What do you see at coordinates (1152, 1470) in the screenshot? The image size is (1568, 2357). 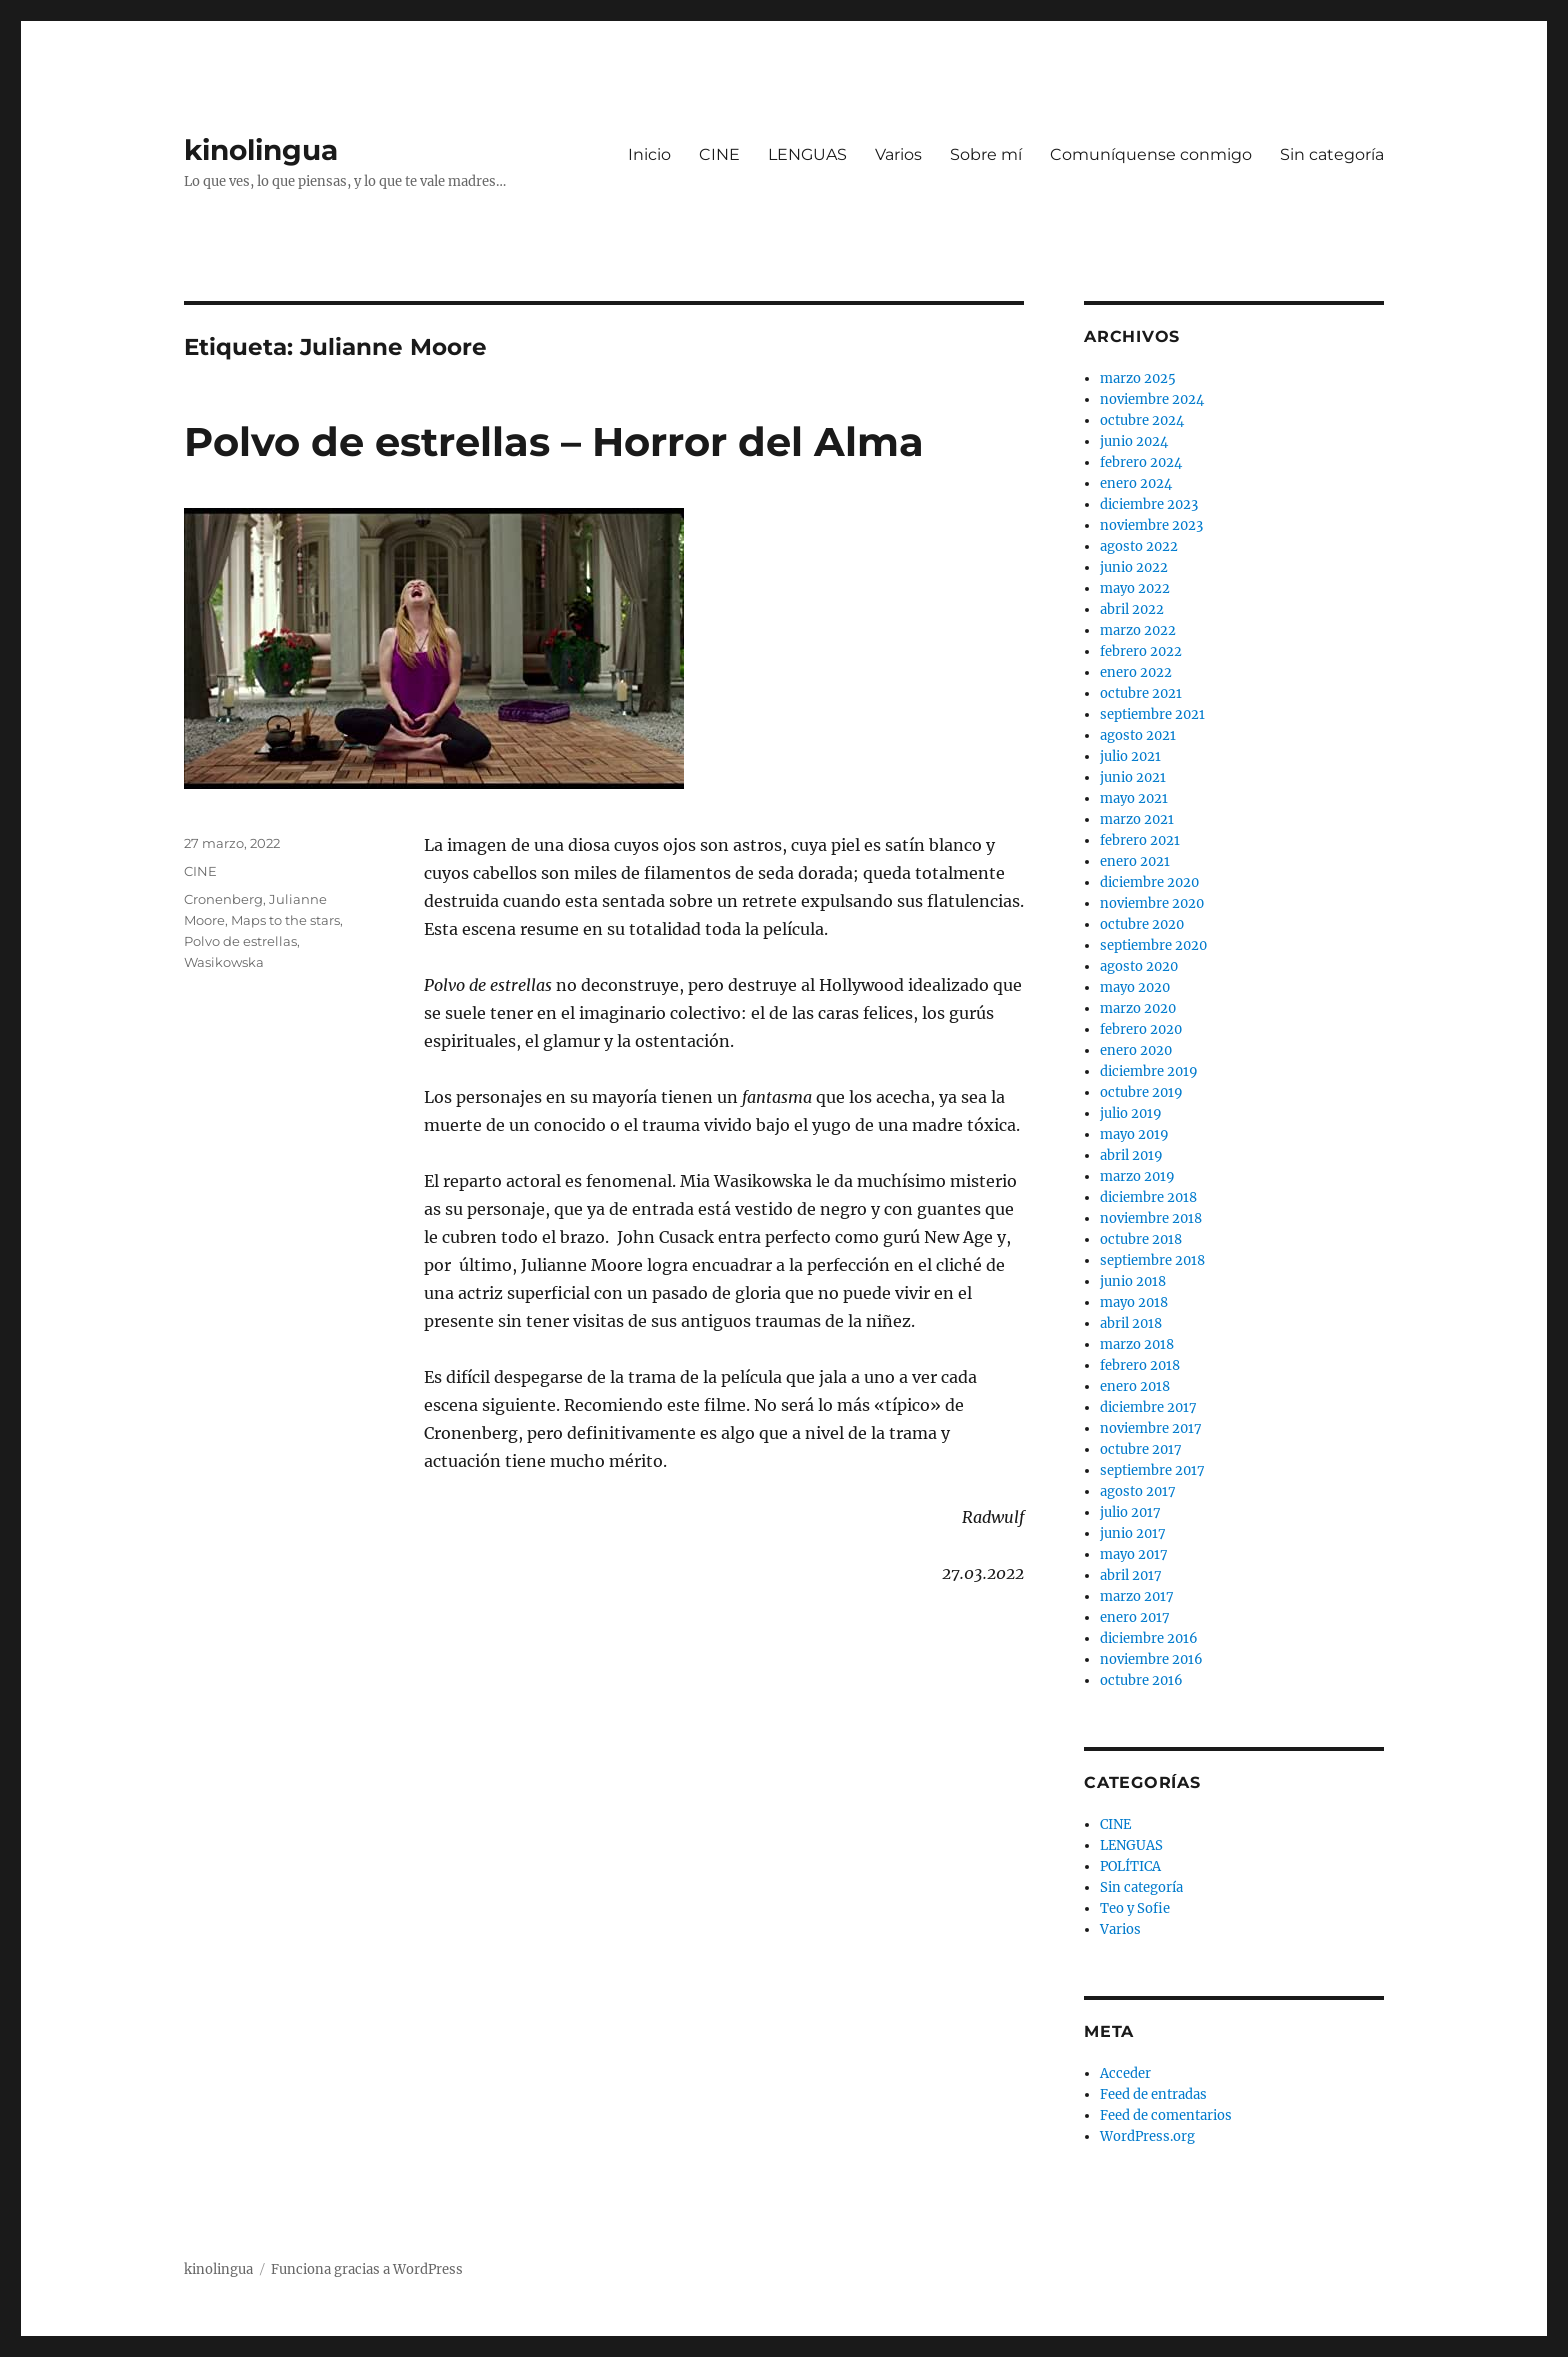 I see `septiembre 2017` at bounding box center [1152, 1470].